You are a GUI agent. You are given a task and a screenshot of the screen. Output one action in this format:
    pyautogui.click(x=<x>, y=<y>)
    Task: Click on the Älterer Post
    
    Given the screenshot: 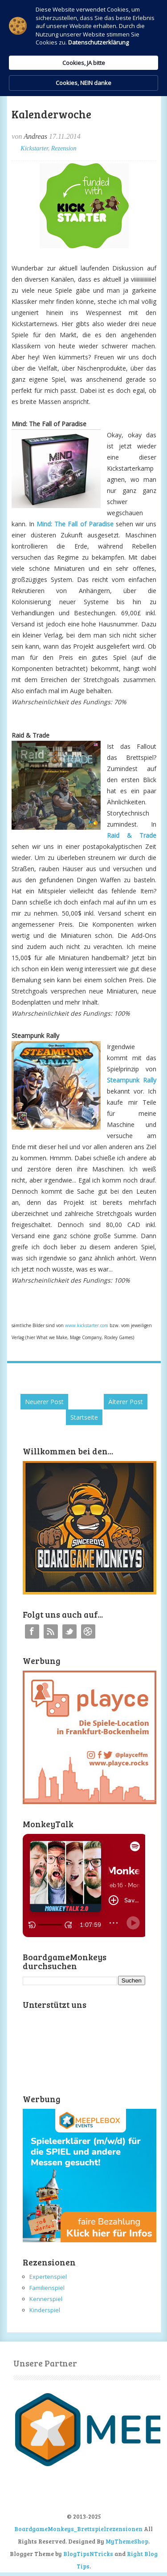 What is the action you would take?
    pyautogui.click(x=125, y=1401)
    